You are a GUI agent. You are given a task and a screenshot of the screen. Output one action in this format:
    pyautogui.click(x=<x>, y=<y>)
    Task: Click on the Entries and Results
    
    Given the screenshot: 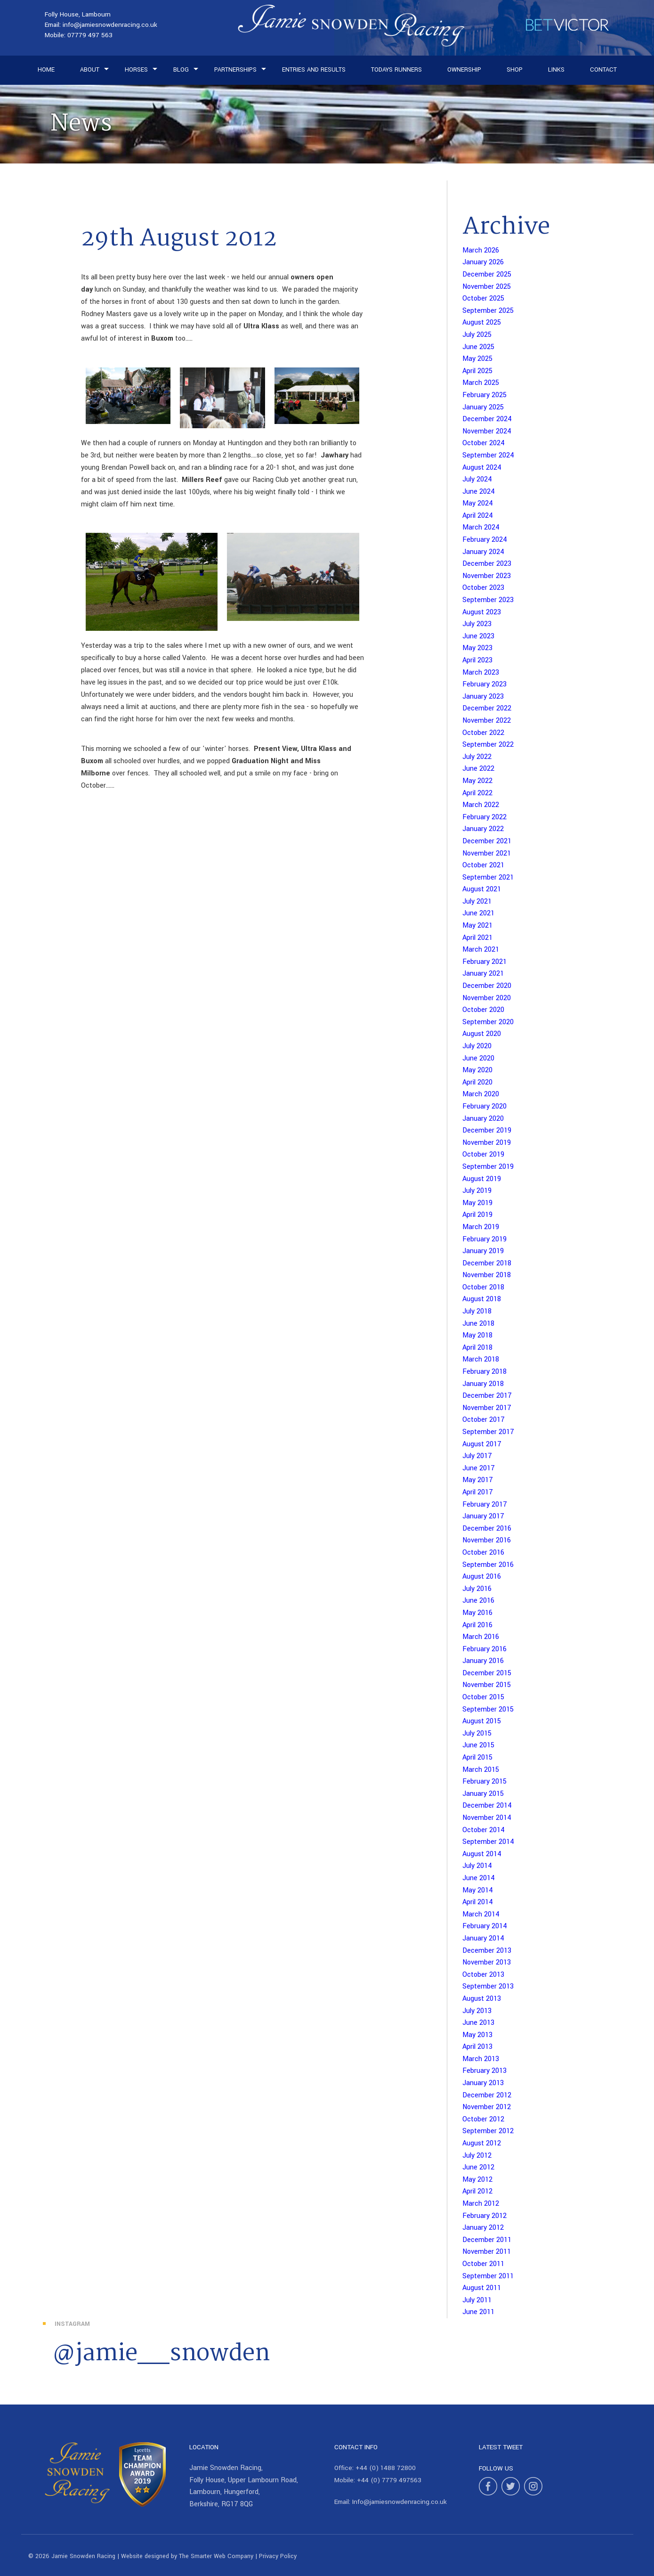 What is the action you would take?
    pyautogui.click(x=314, y=69)
    